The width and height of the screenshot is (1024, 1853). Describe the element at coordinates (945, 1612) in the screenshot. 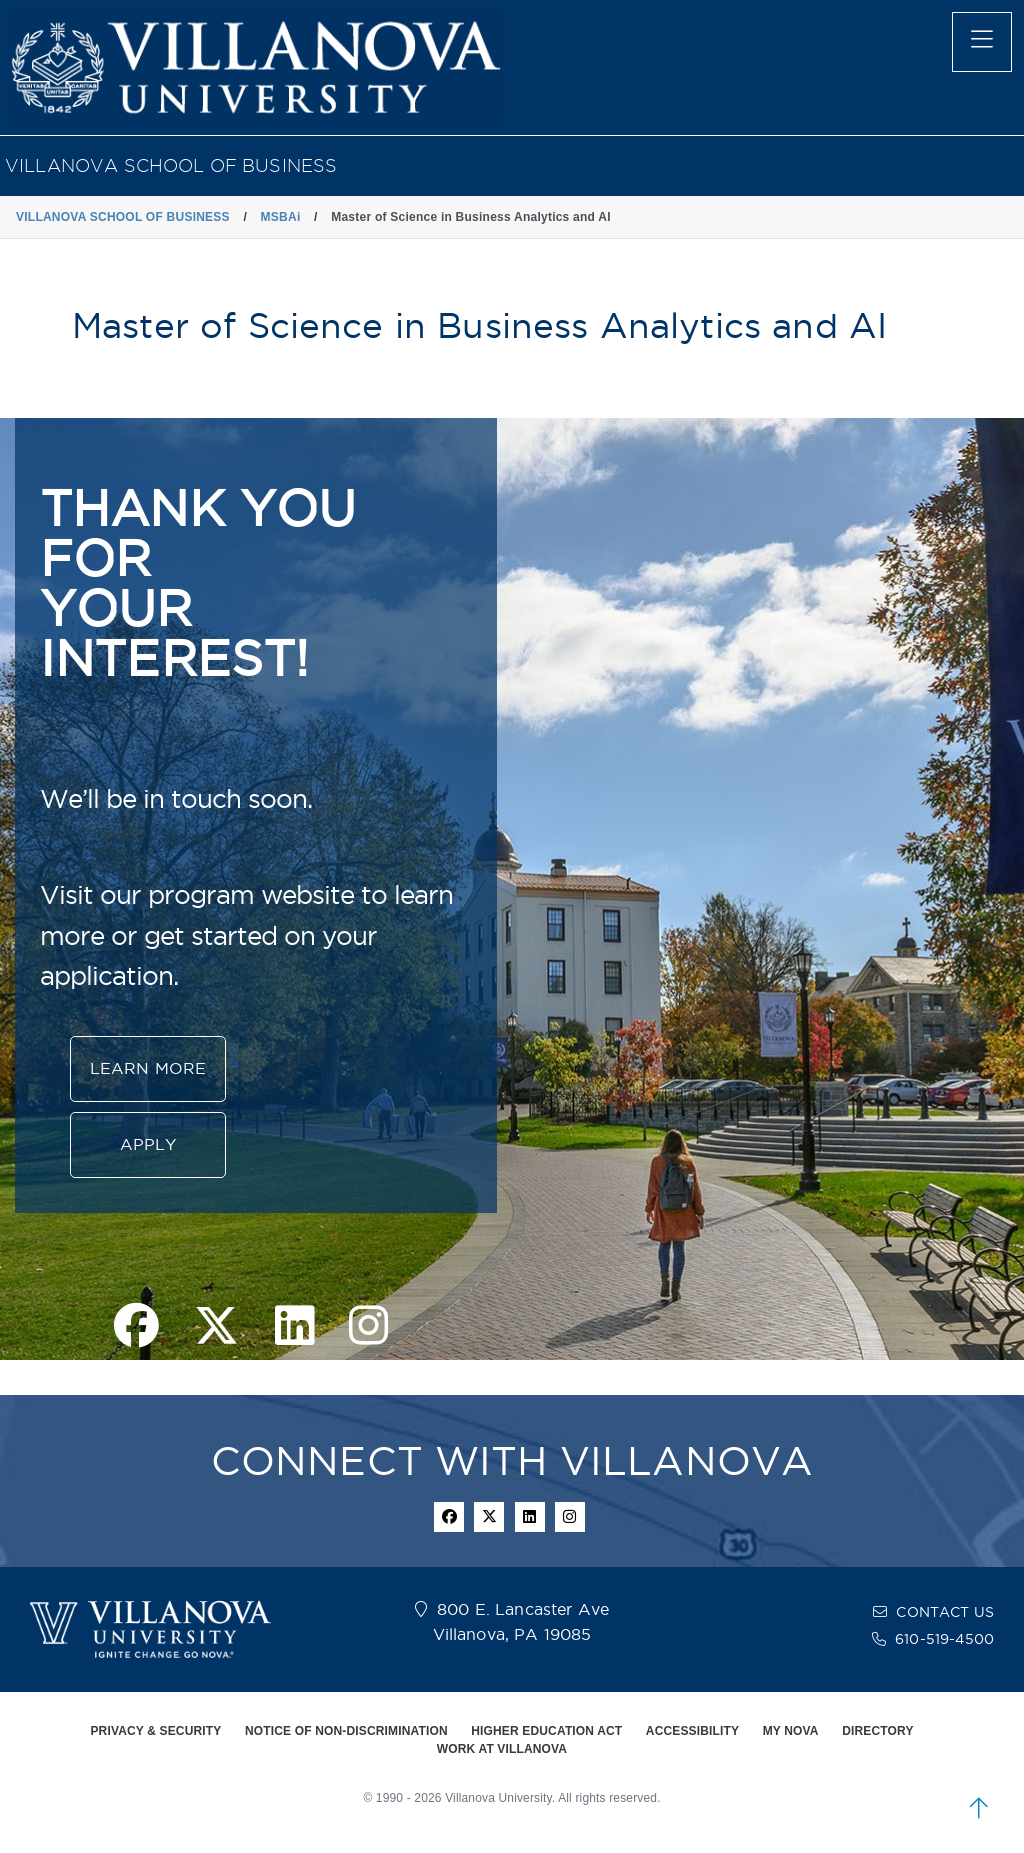

I see `CONTACT US` at that location.